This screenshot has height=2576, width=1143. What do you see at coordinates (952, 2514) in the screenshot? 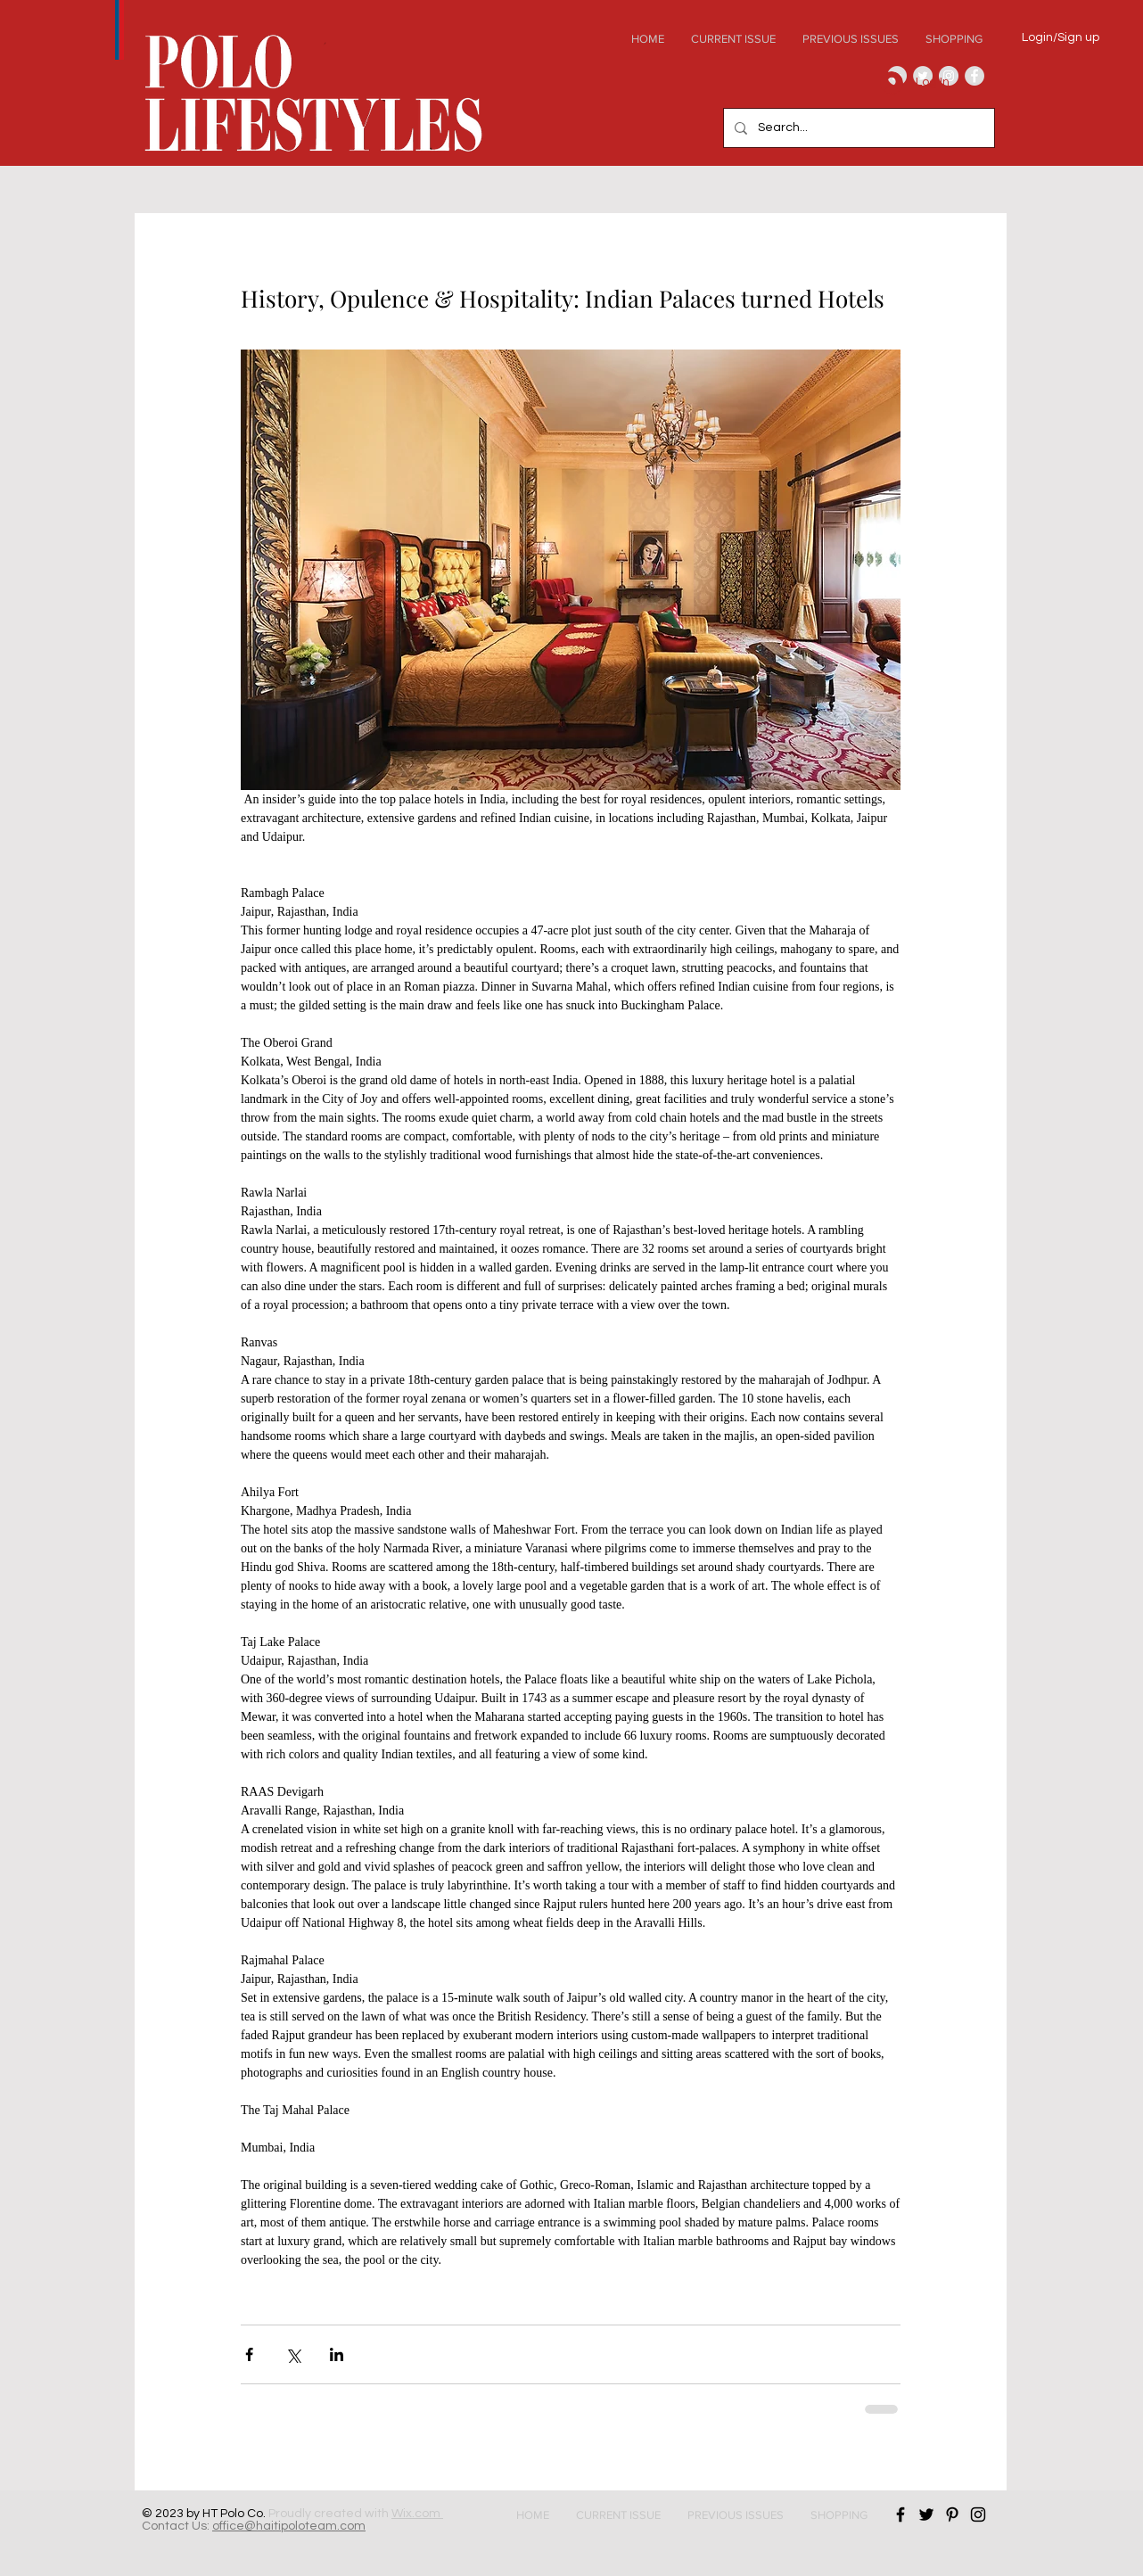
I see `[Black Pinterest Icon]` at bounding box center [952, 2514].